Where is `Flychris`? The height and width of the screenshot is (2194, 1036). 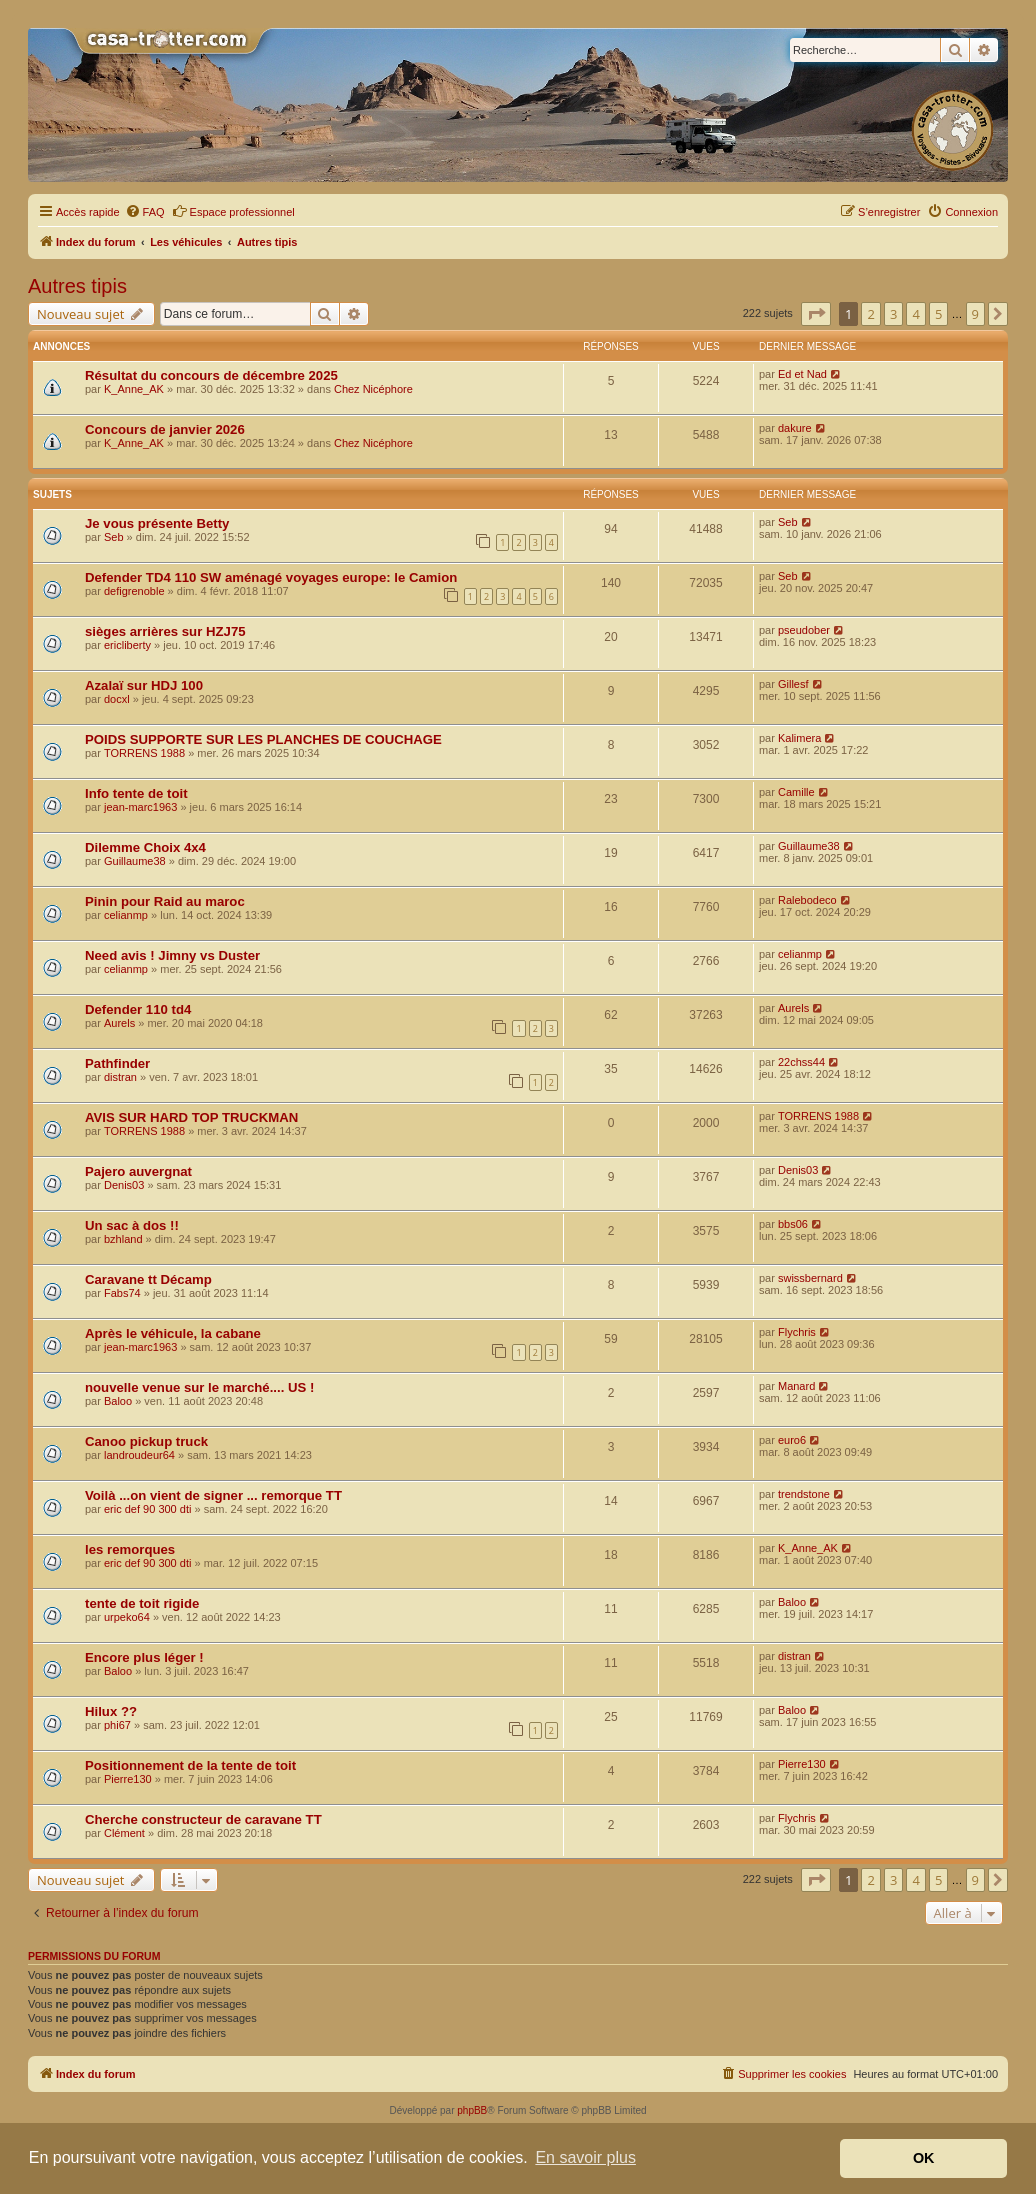
Flychris is located at coordinates (797, 1332).